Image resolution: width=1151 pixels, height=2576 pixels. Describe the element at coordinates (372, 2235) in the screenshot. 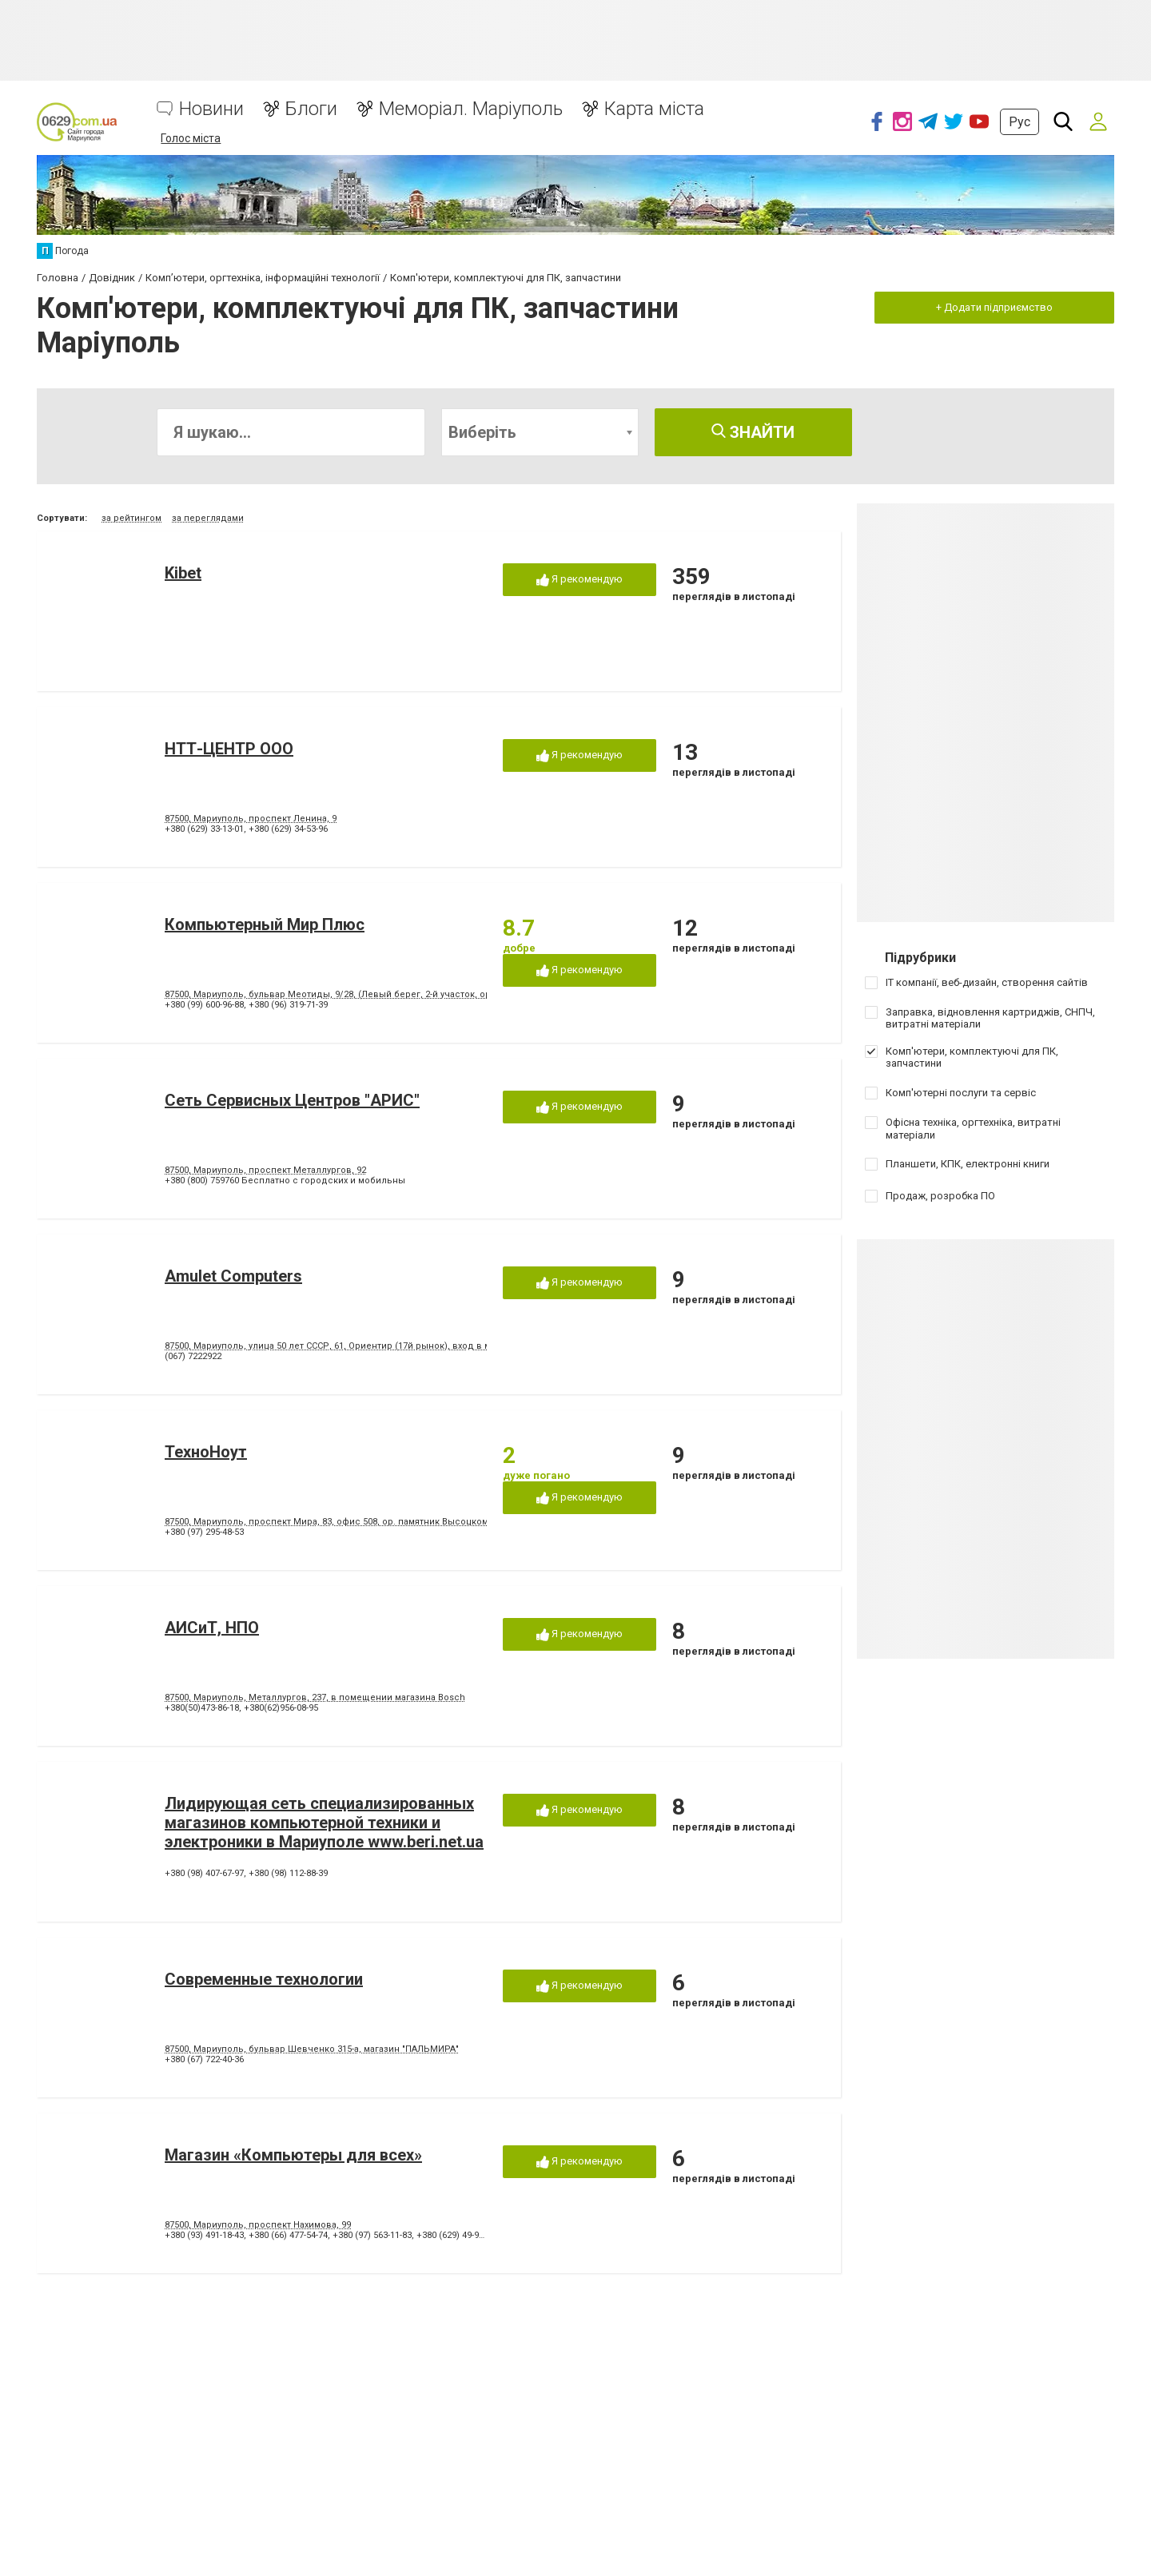

I see `+380 (97) 563-11-83` at that location.